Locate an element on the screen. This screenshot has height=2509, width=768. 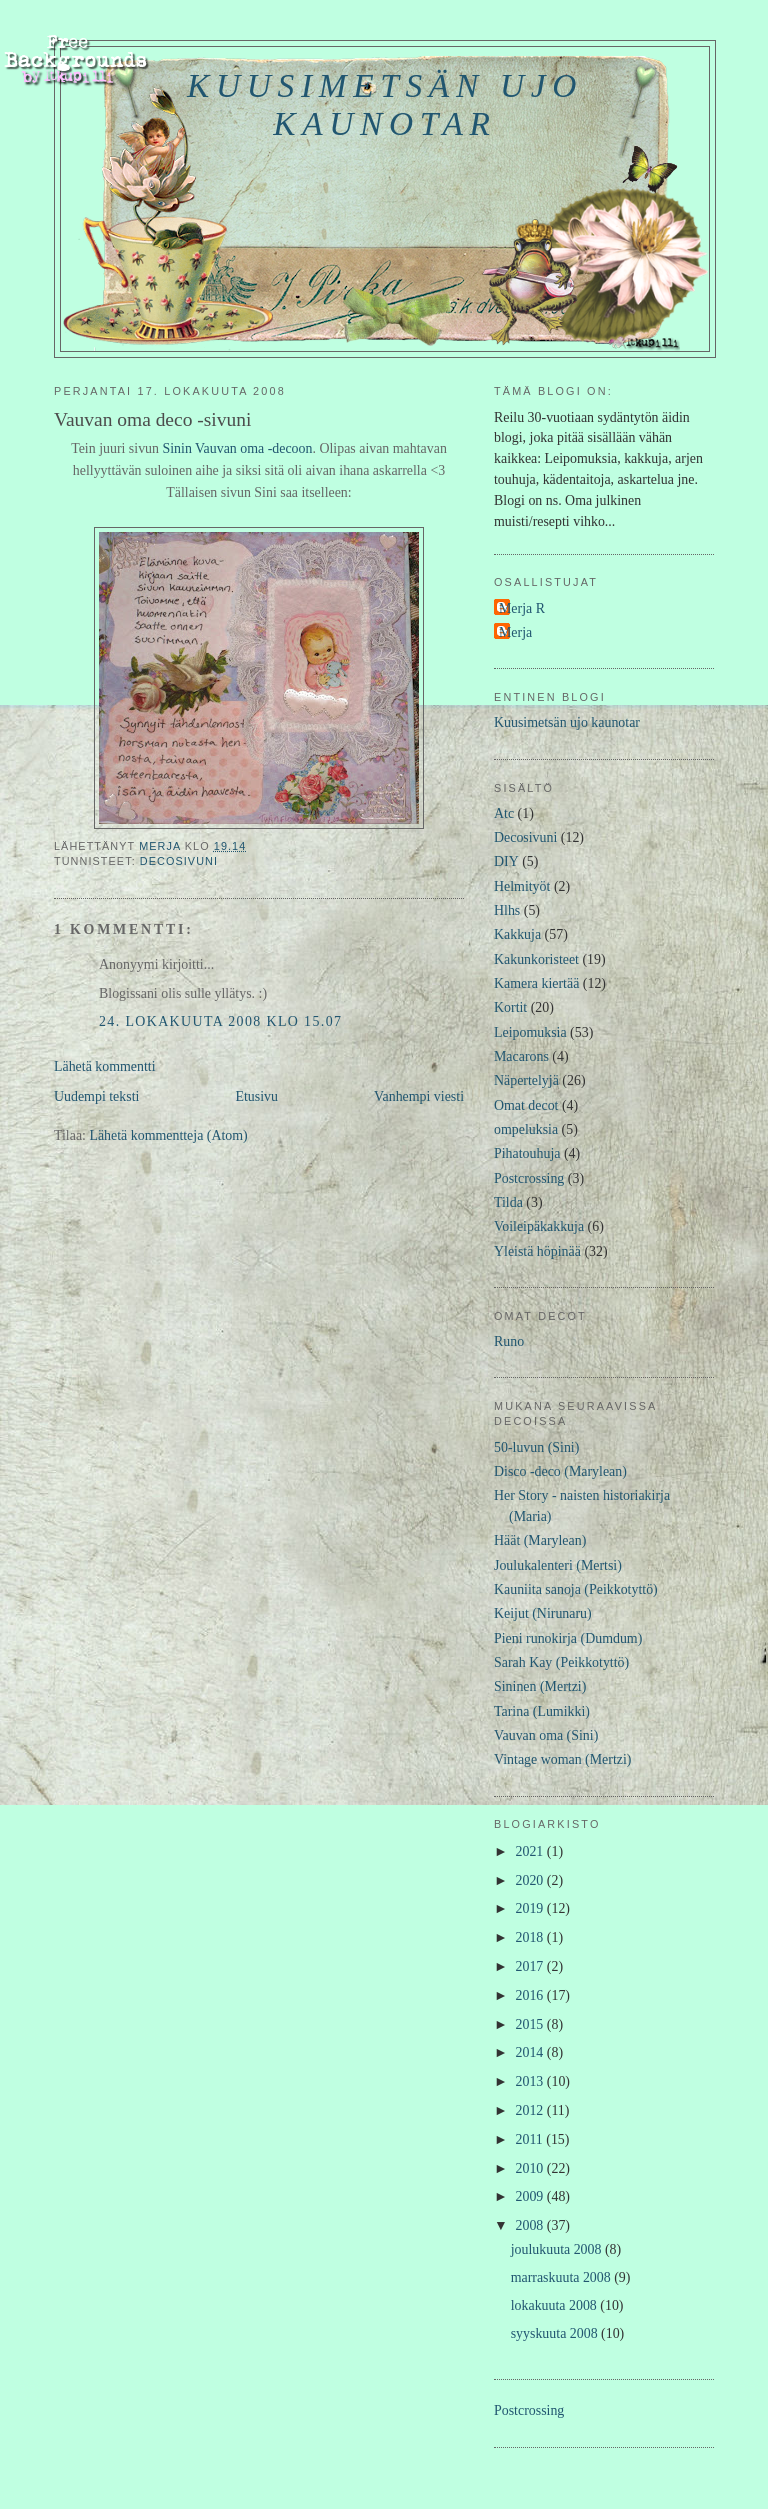
Merja R is located at coordinates (522, 608).